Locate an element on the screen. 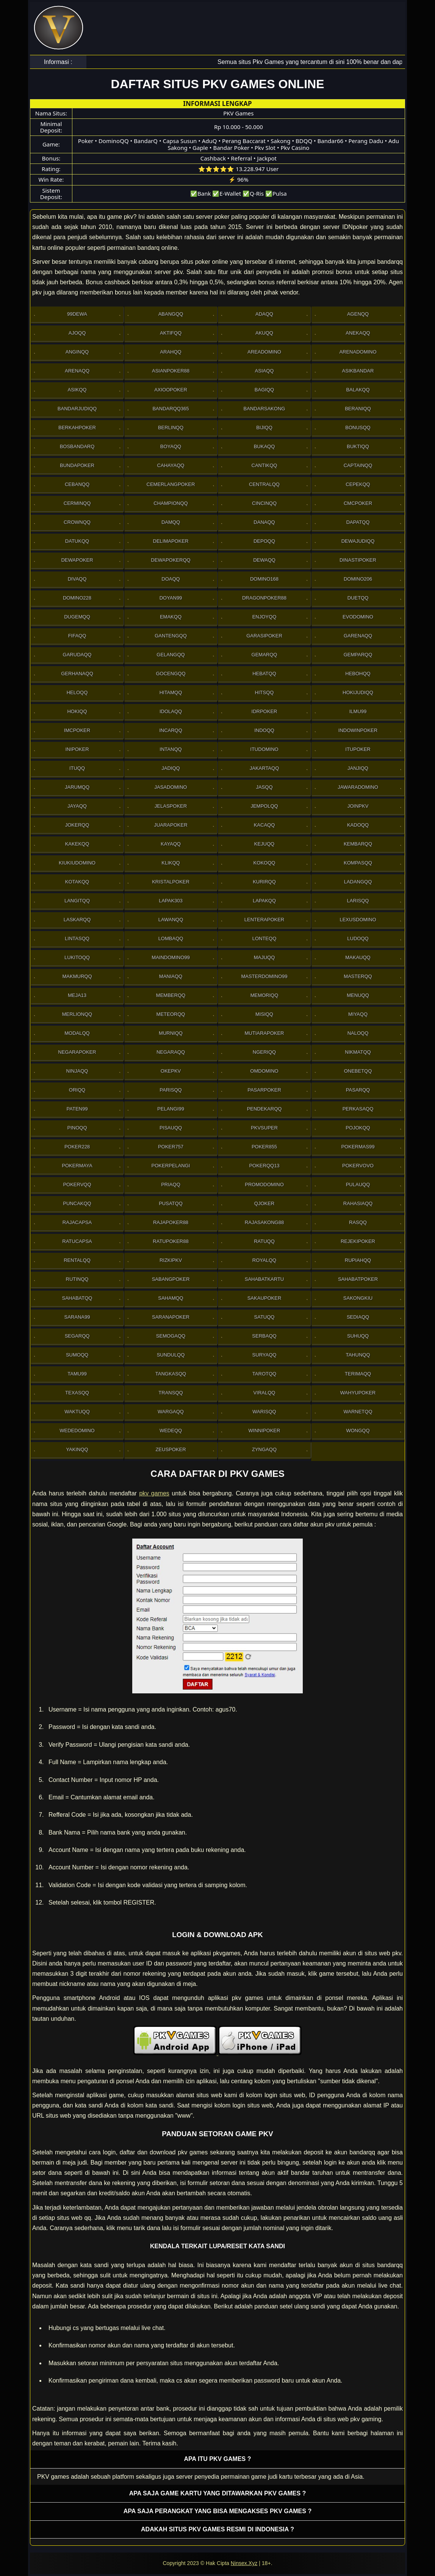  Danaqq [button] is located at coordinates (264, 522).